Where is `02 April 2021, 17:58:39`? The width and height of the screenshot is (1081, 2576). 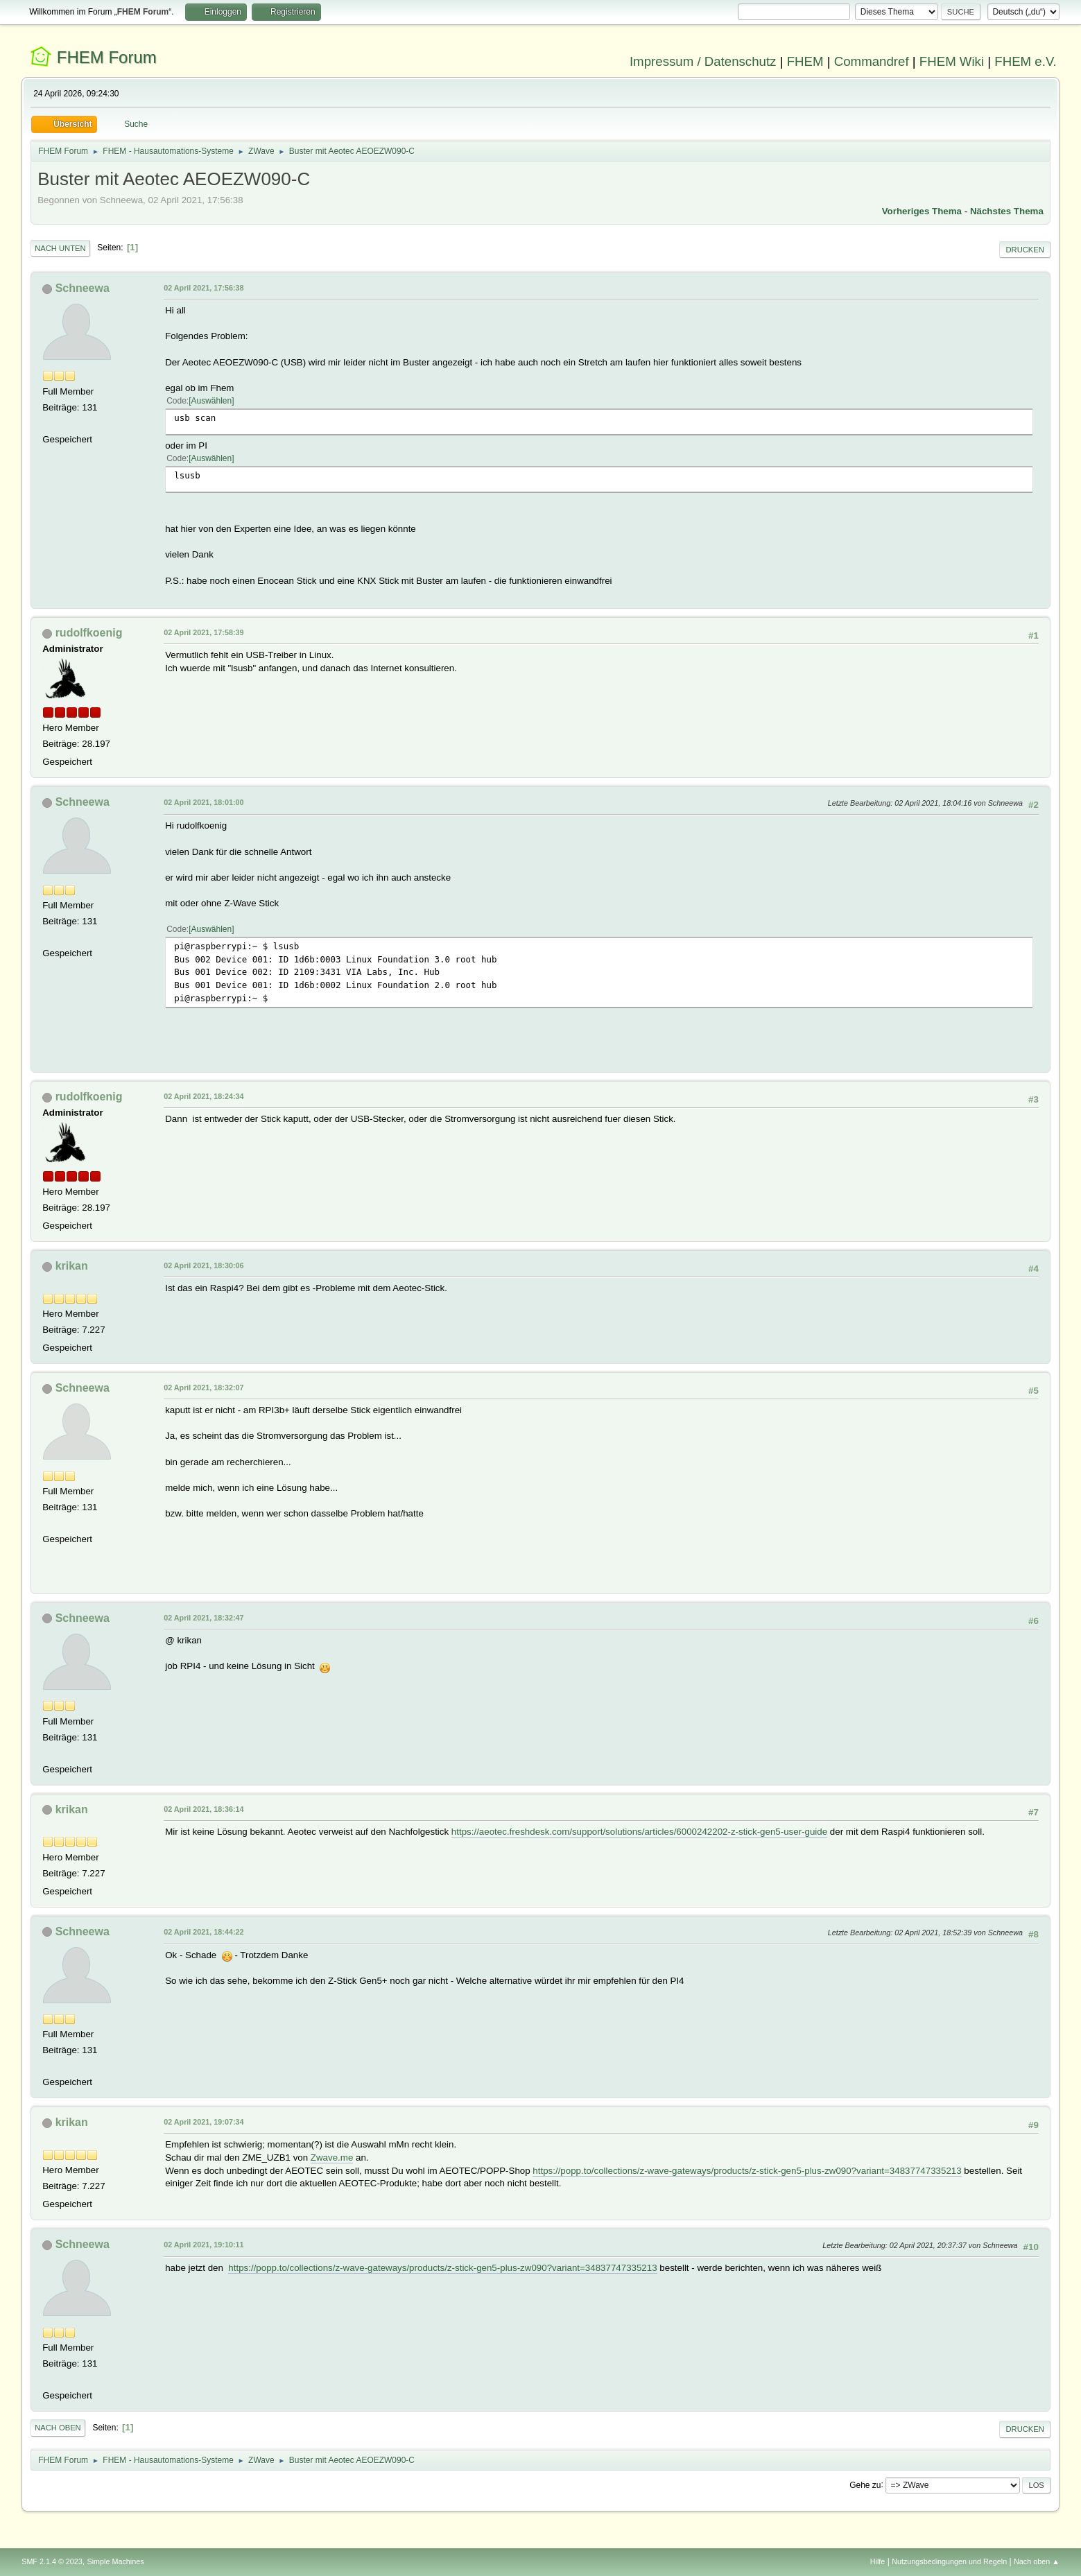
02 April 2021, 17:58:39 is located at coordinates (203, 632).